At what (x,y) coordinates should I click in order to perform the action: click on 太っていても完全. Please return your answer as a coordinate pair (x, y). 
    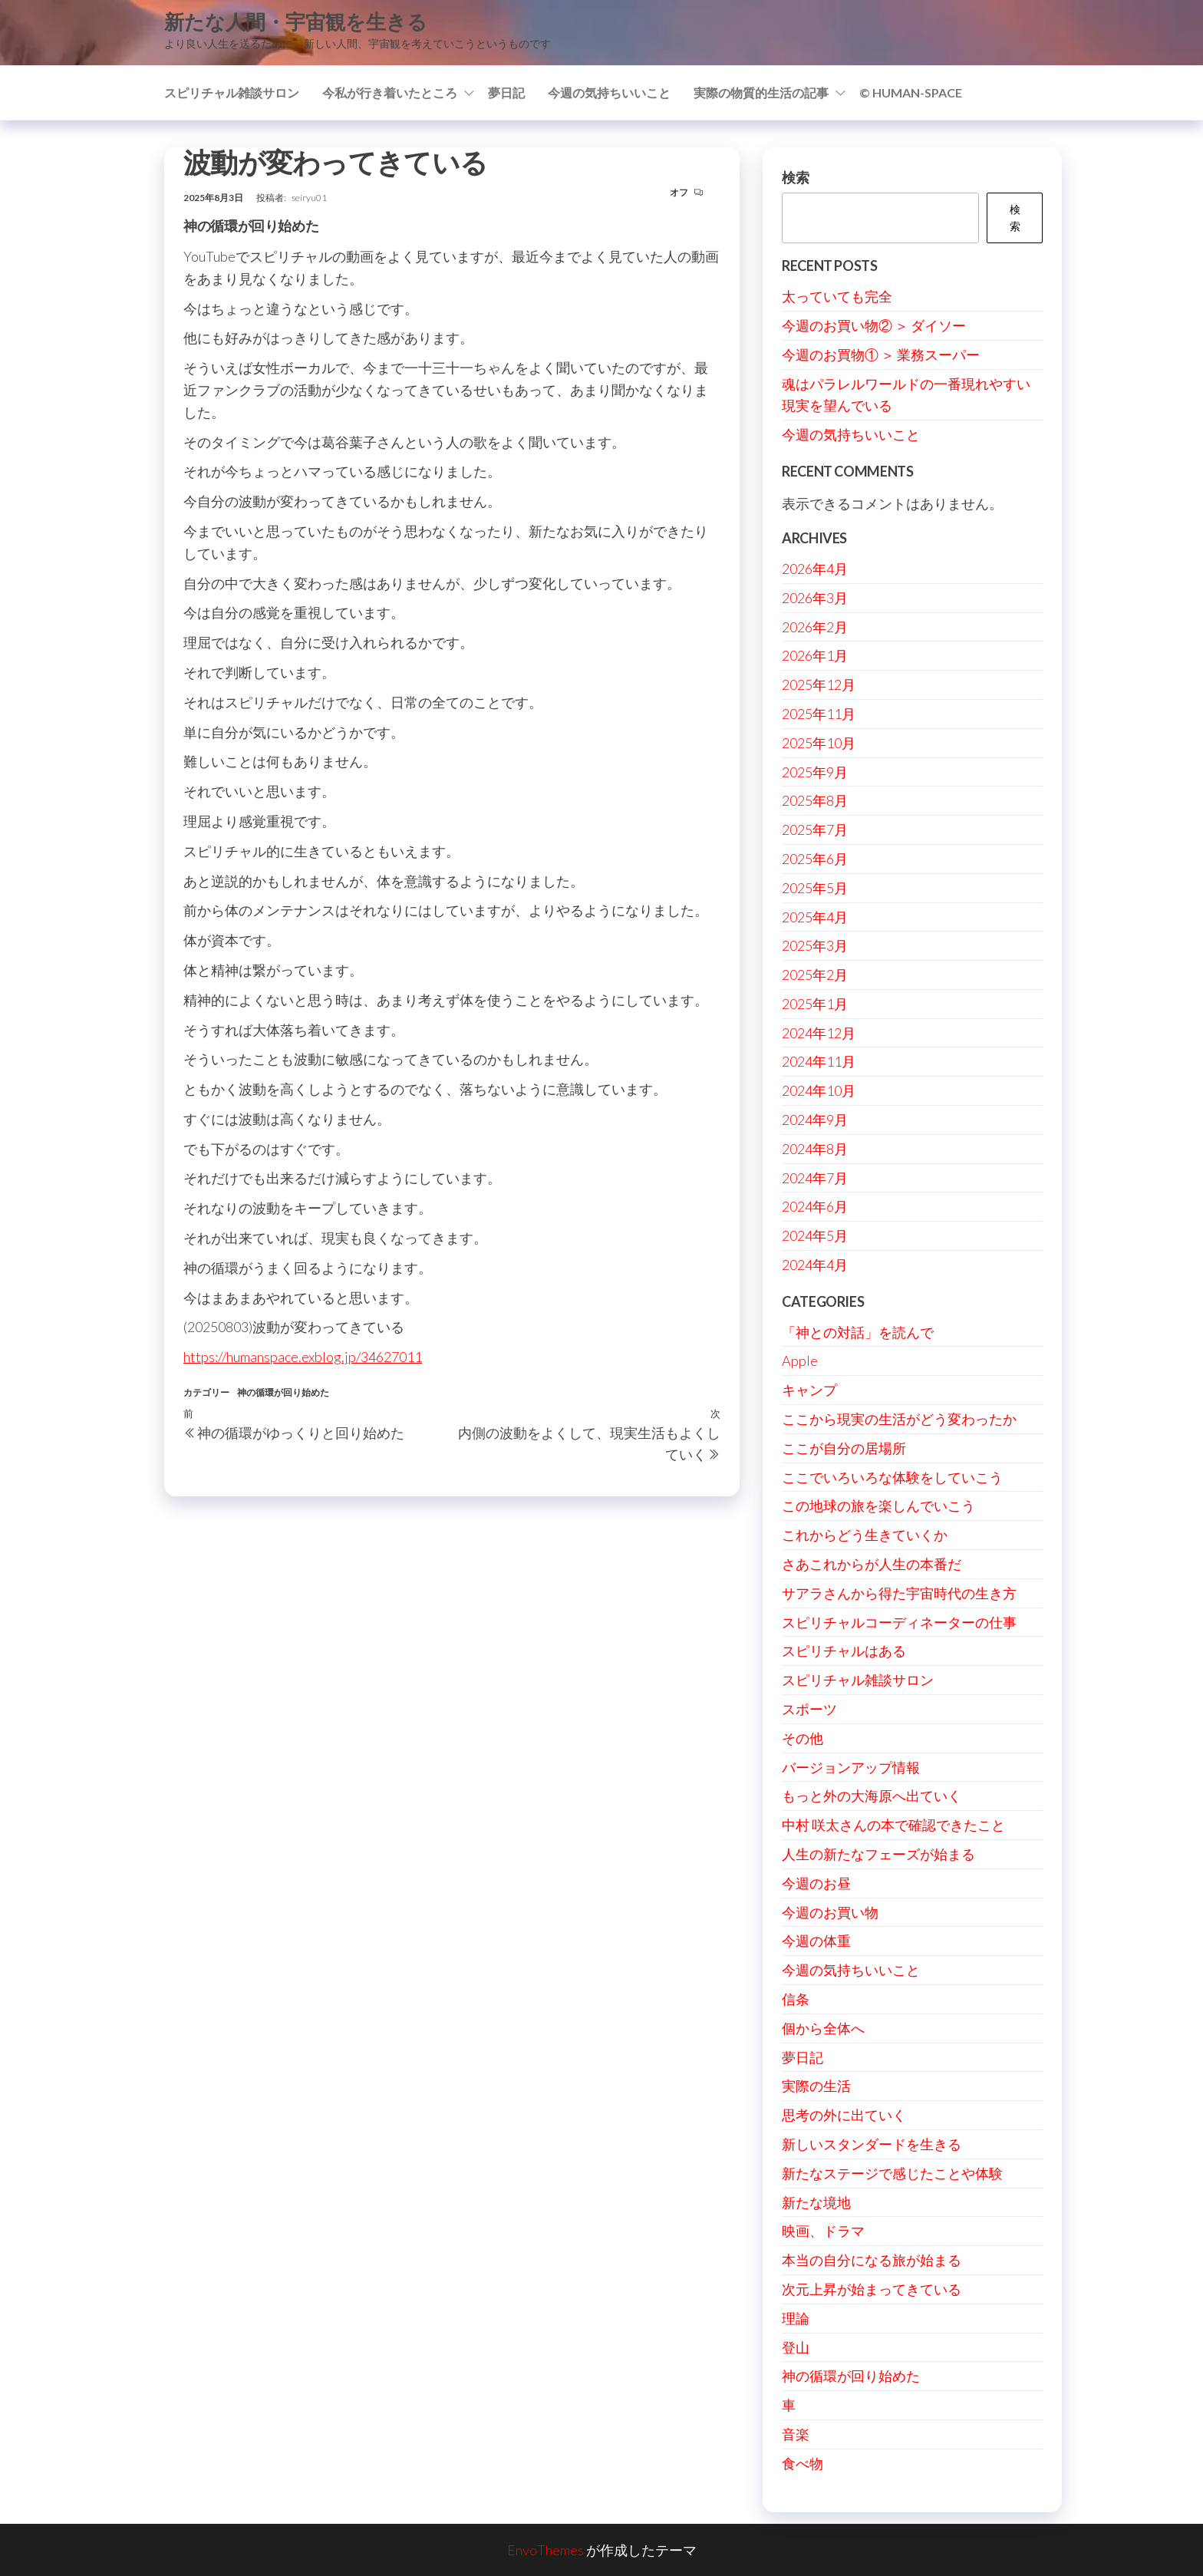
    Looking at the image, I should click on (837, 296).